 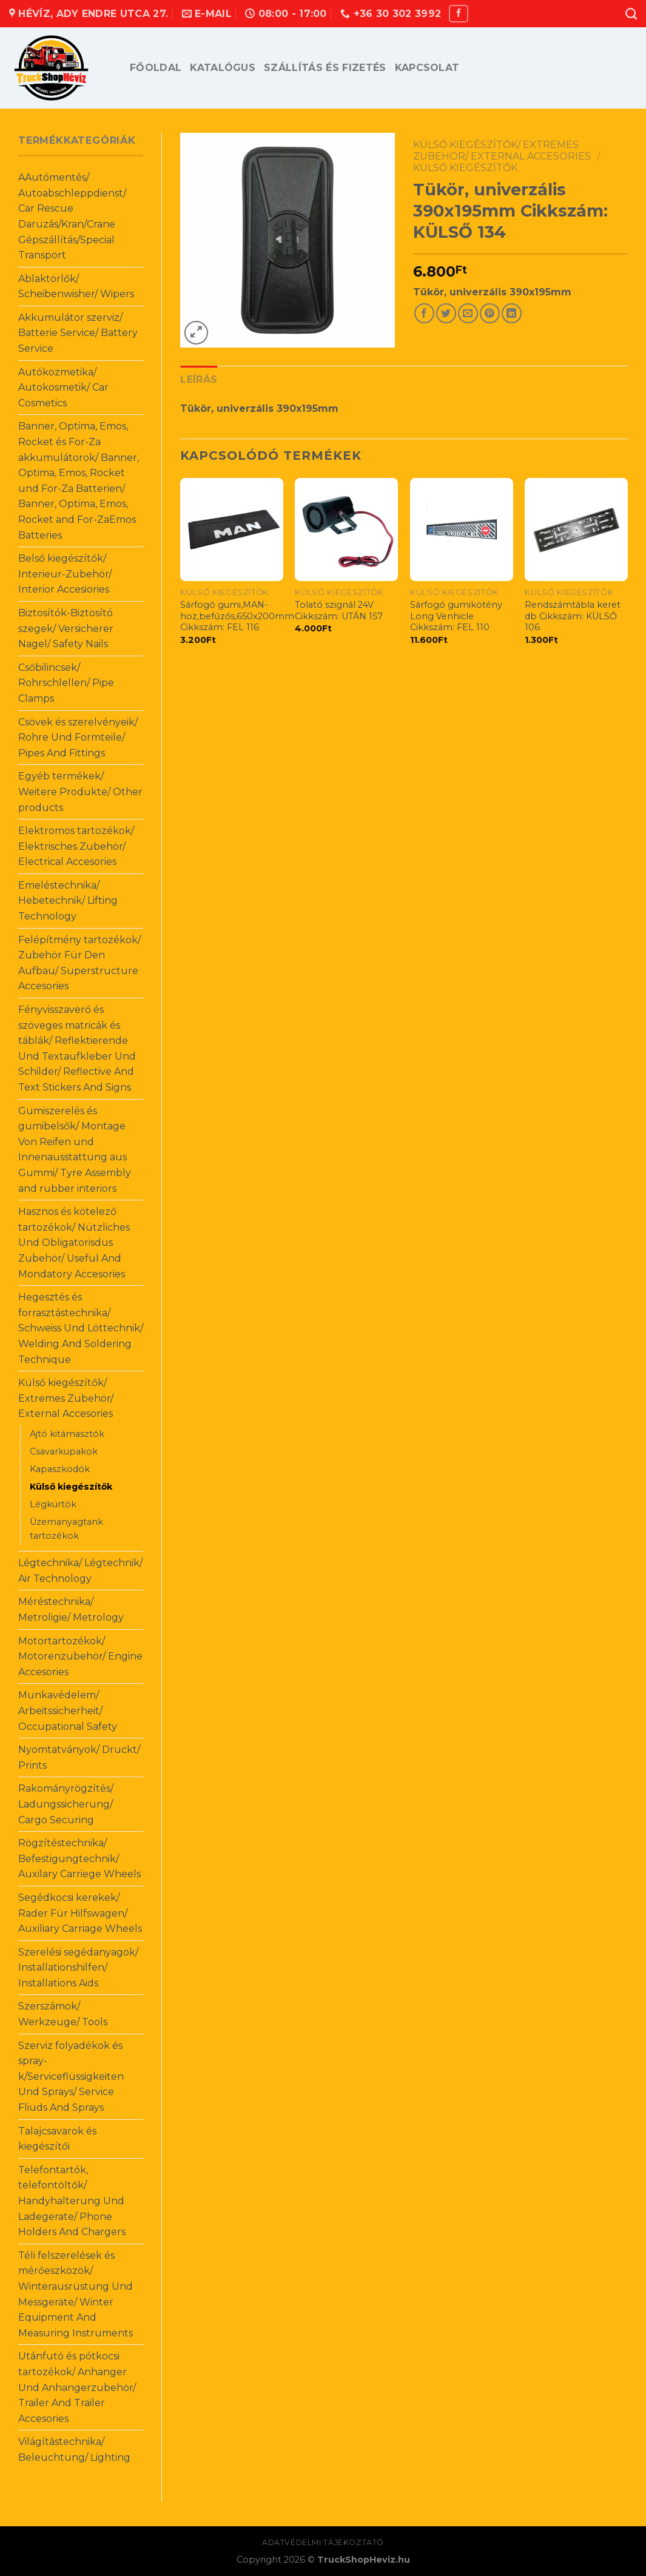 I want to click on Világítástechnika/ Beleuchtung/ Lighting, so click(x=74, y=2449).